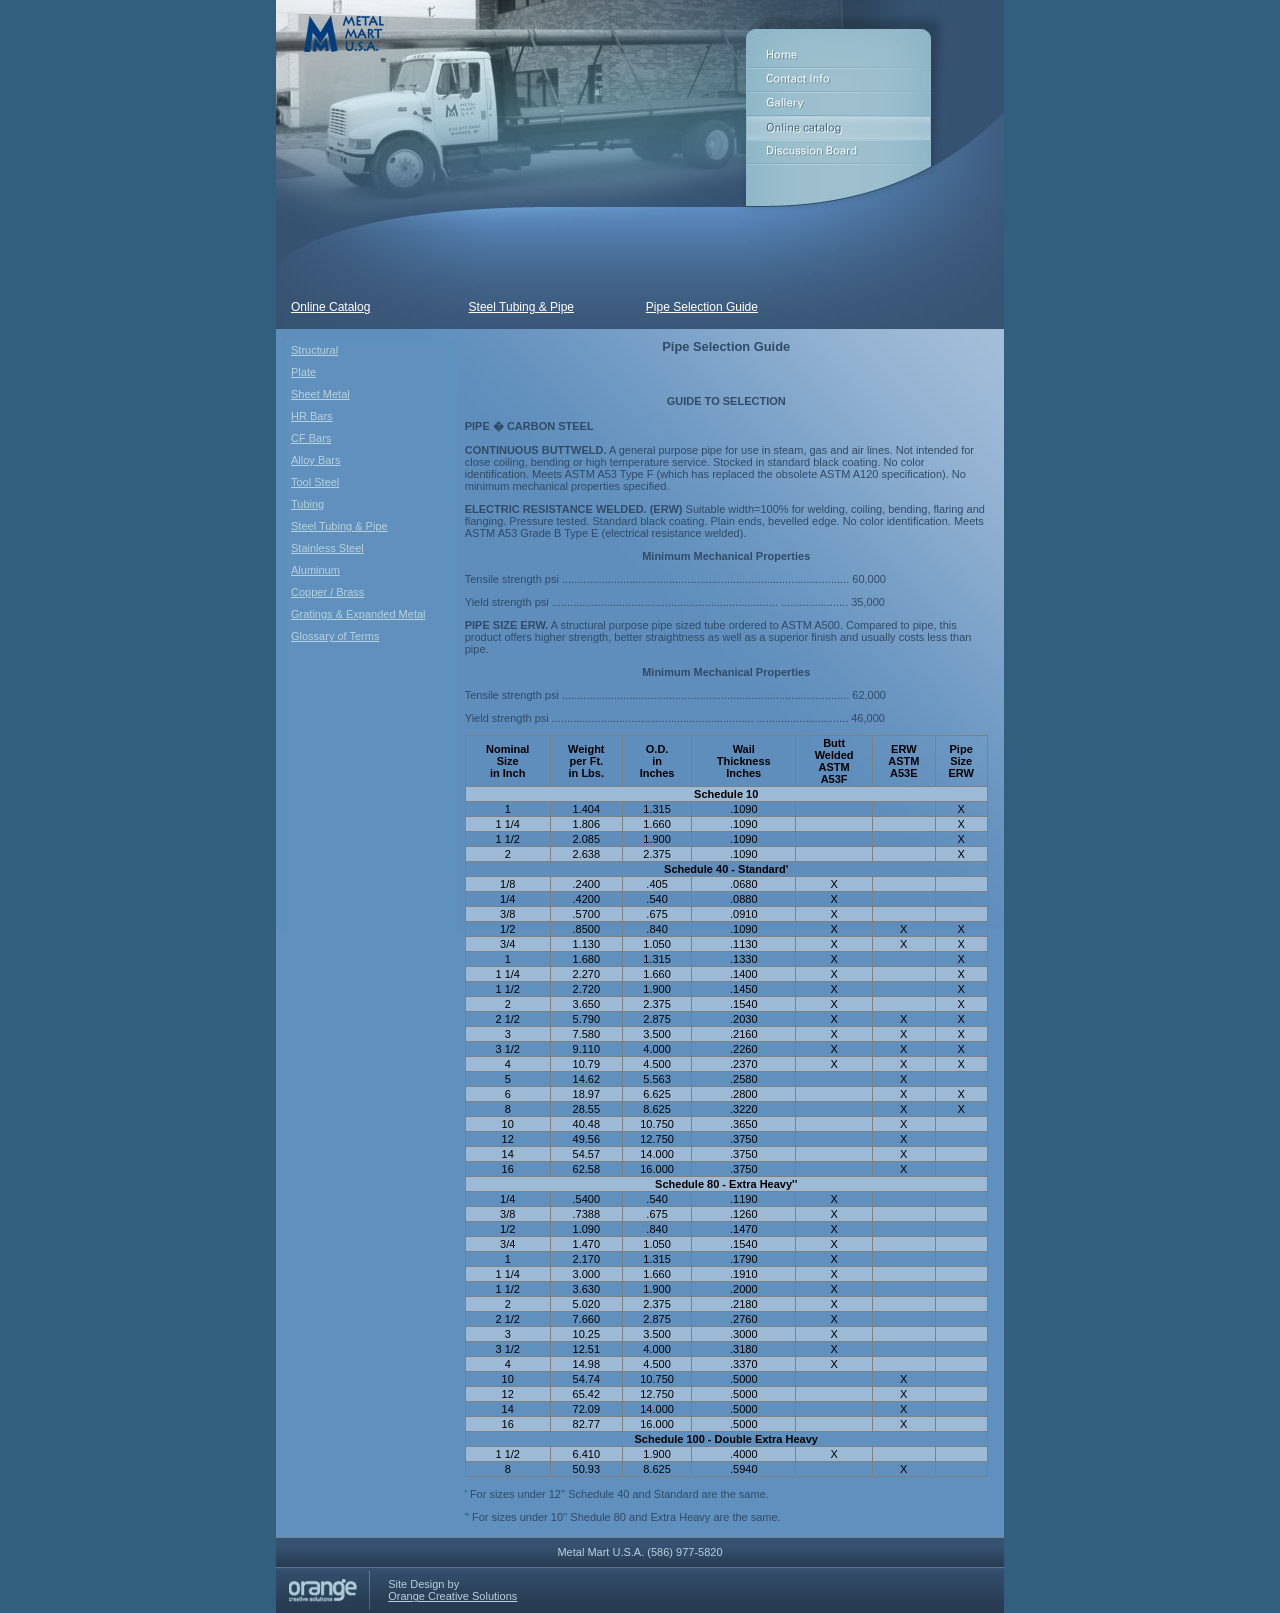  Describe the element at coordinates (312, 416) in the screenshot. I see `HR Bars` at that location.